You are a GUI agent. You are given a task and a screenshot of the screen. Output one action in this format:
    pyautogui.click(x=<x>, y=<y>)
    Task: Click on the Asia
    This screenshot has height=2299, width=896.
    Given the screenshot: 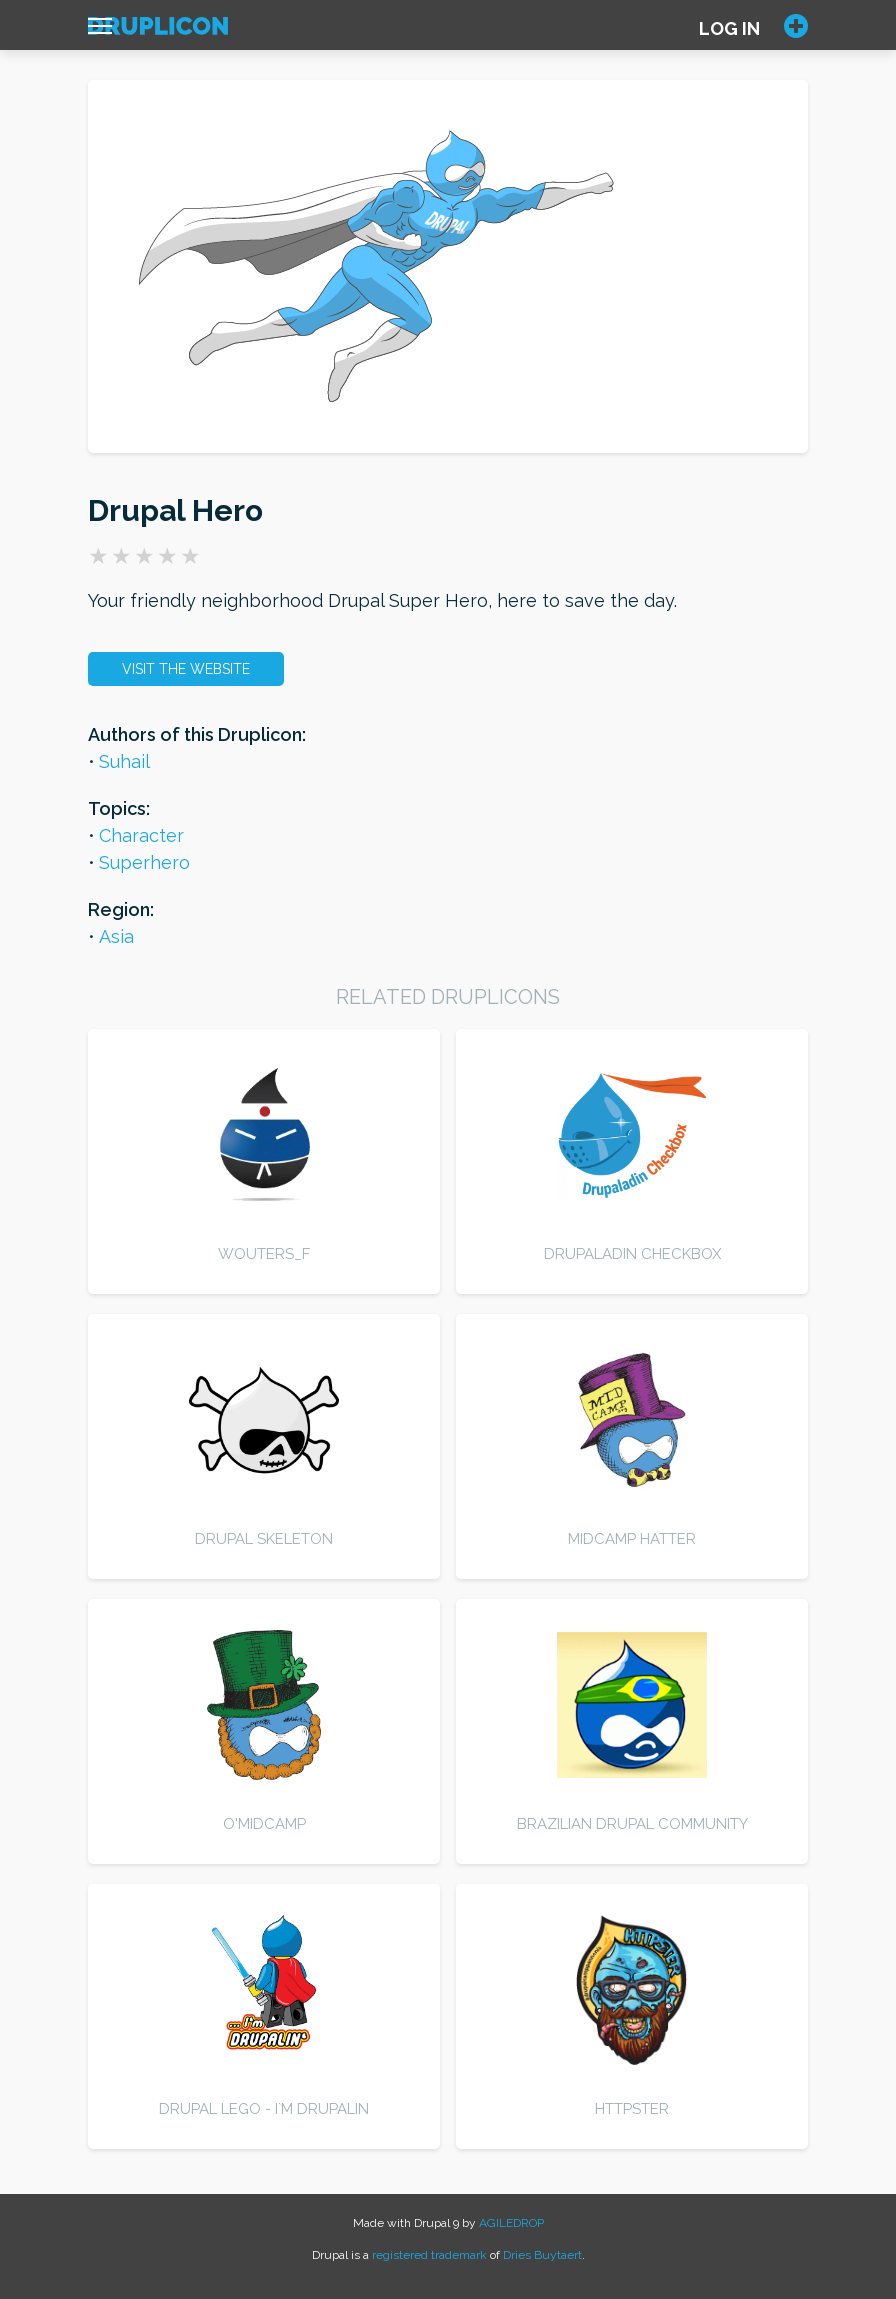 What is the action you would take?
    pyautogui.click(x=116, y=936)
    